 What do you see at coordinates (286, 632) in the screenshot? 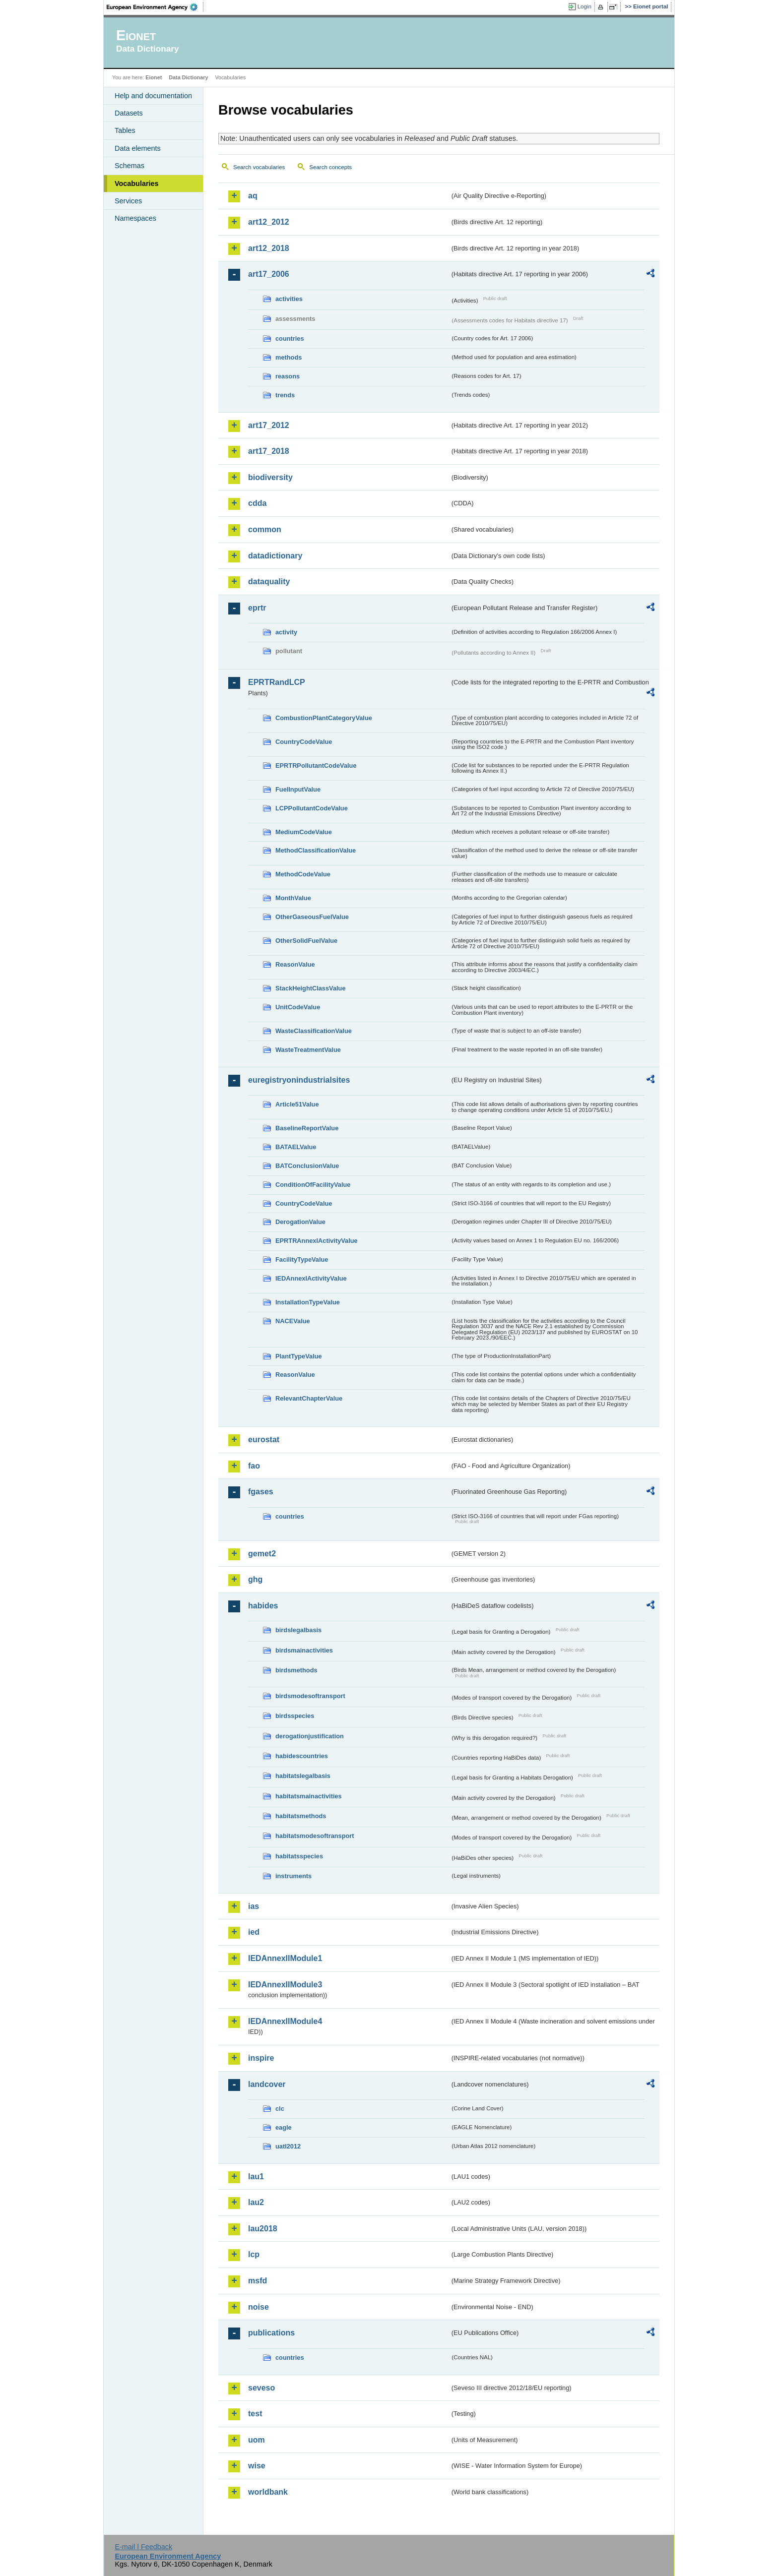
I see `activity` at bounding box center [286, 632].